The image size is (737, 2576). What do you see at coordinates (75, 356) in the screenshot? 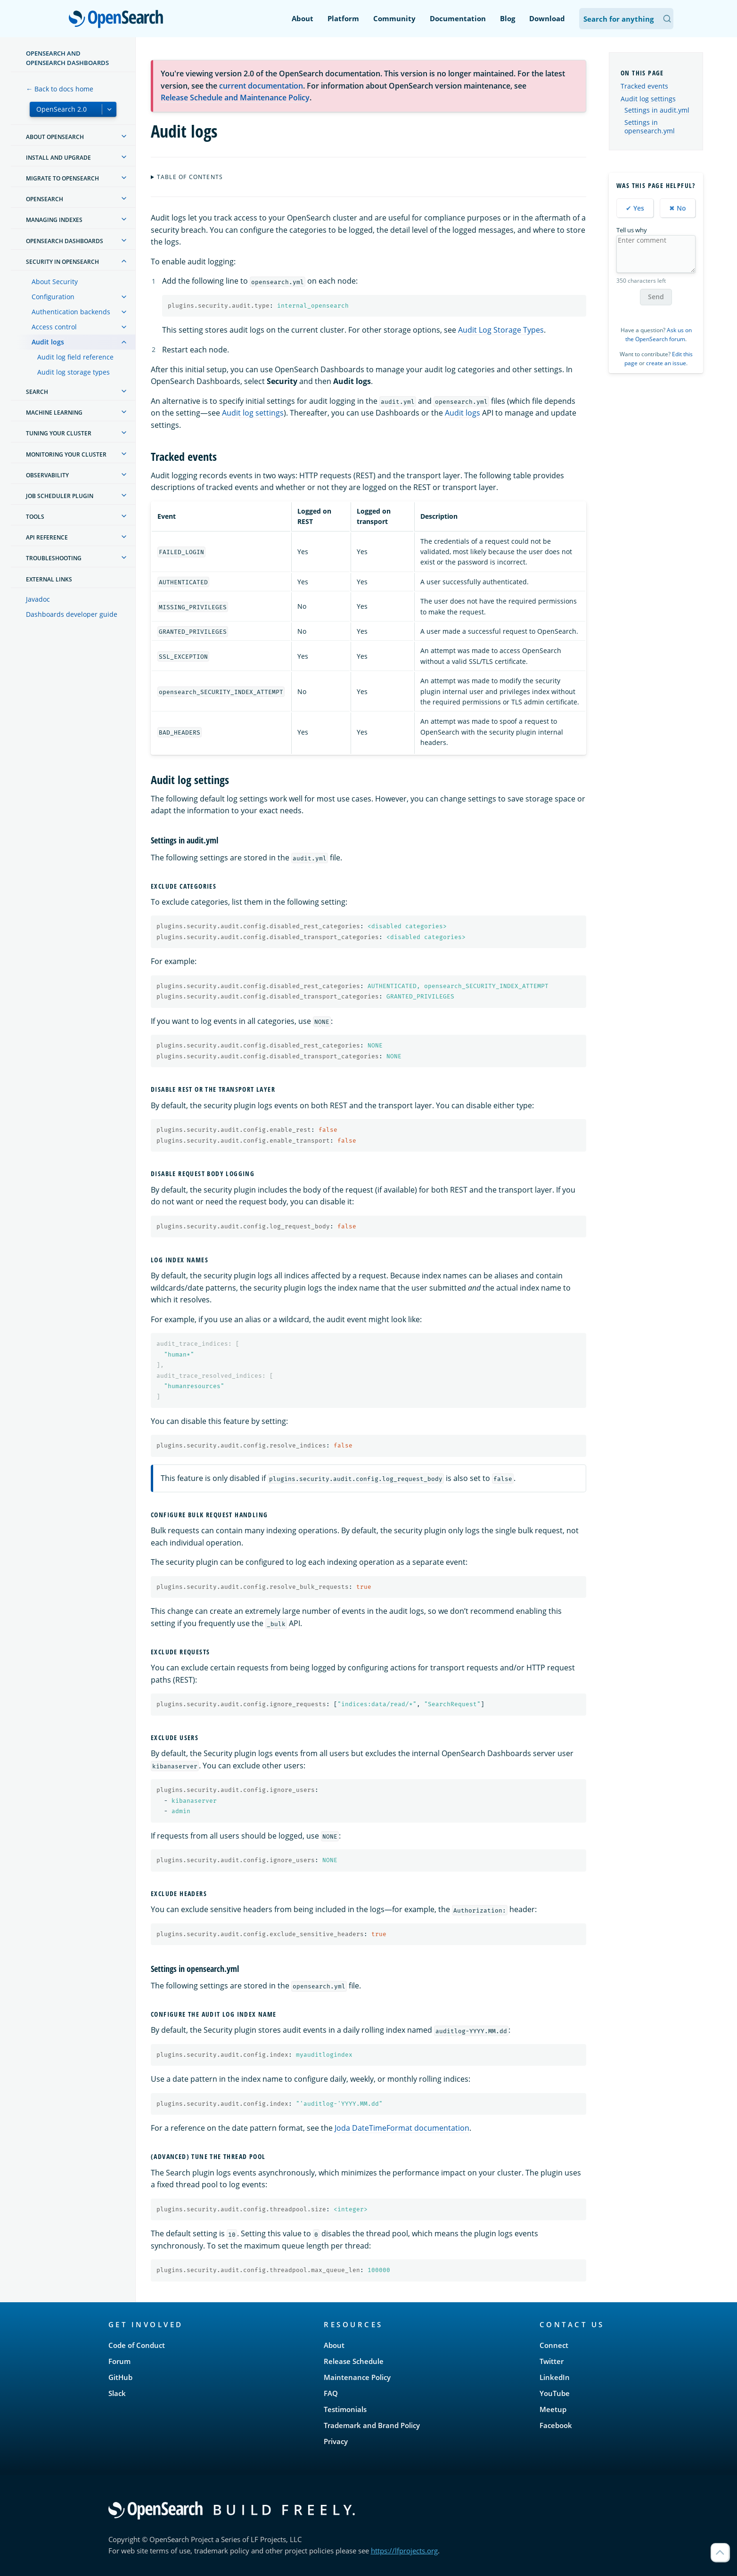
I see `Audit log field reference` at bounding box center [75, 356].